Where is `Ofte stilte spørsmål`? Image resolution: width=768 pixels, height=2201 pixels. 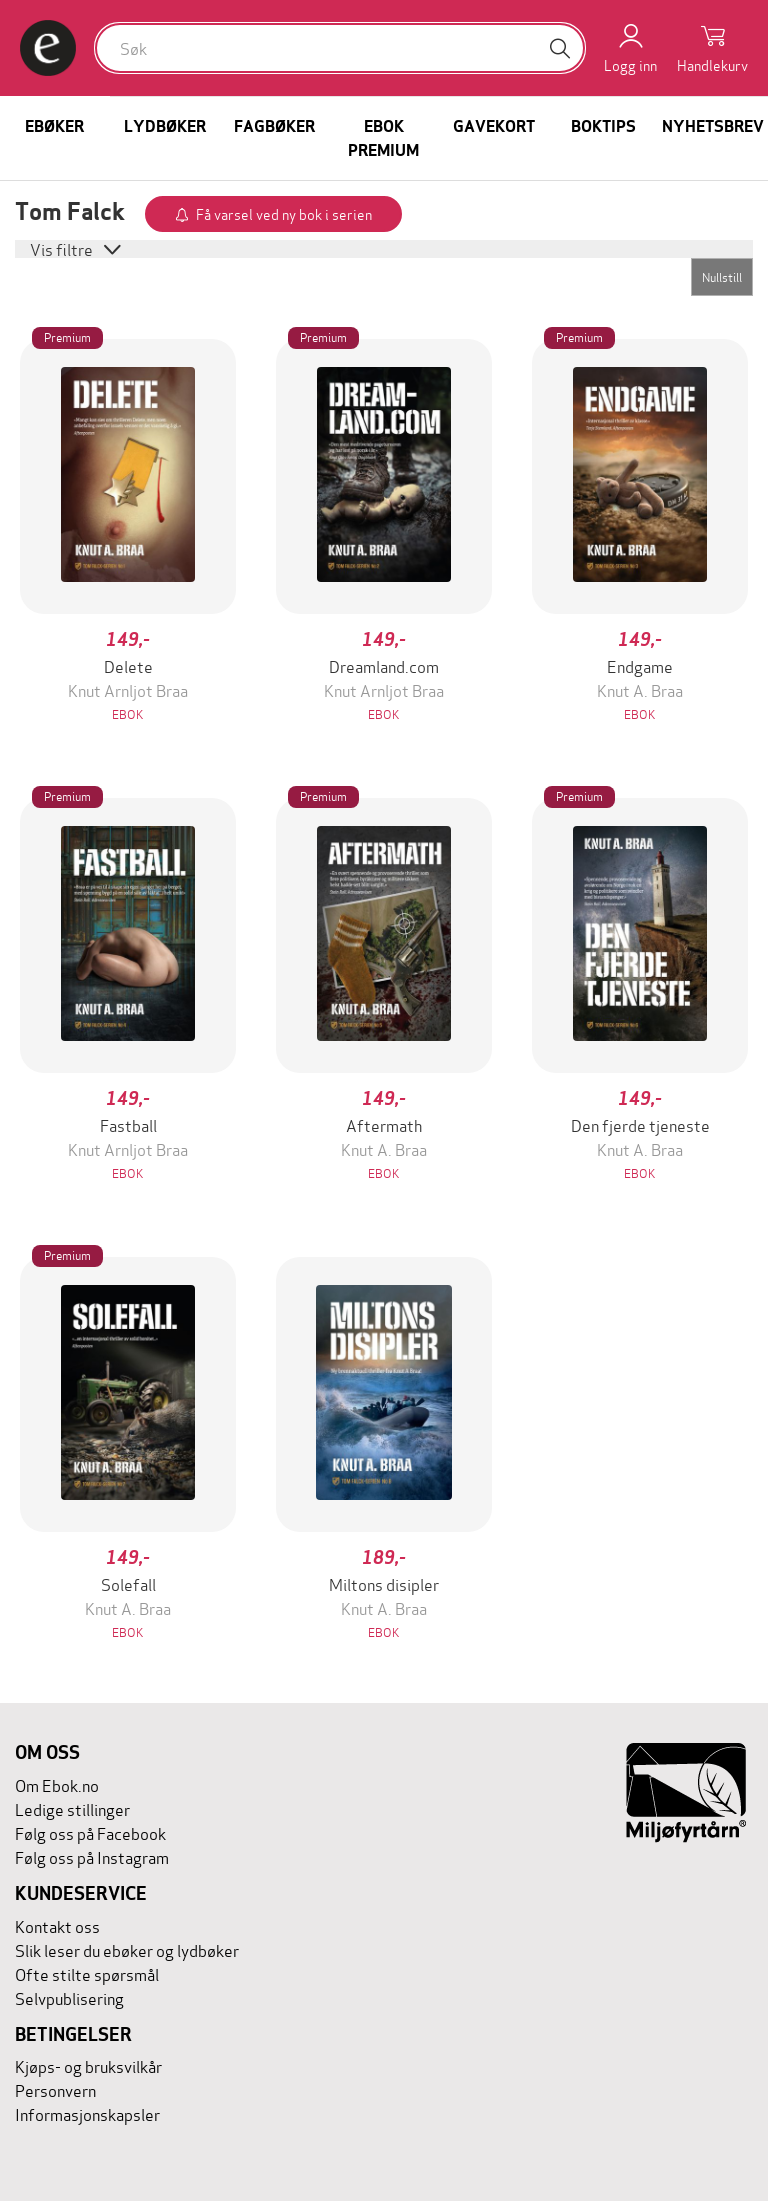
Ofte stilte spørsmål is located at coordinates (87, 1973).